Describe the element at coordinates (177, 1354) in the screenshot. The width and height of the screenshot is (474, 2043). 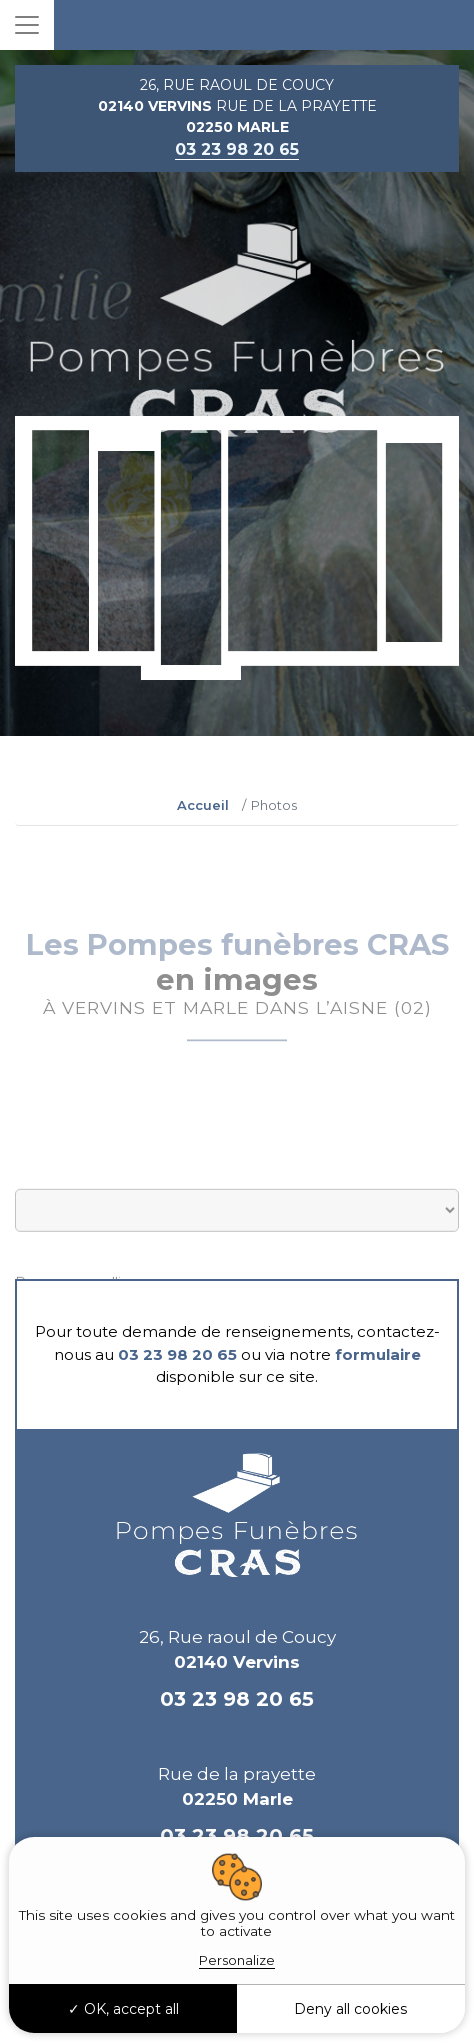
I see `03 23 98 20 65` at that location.